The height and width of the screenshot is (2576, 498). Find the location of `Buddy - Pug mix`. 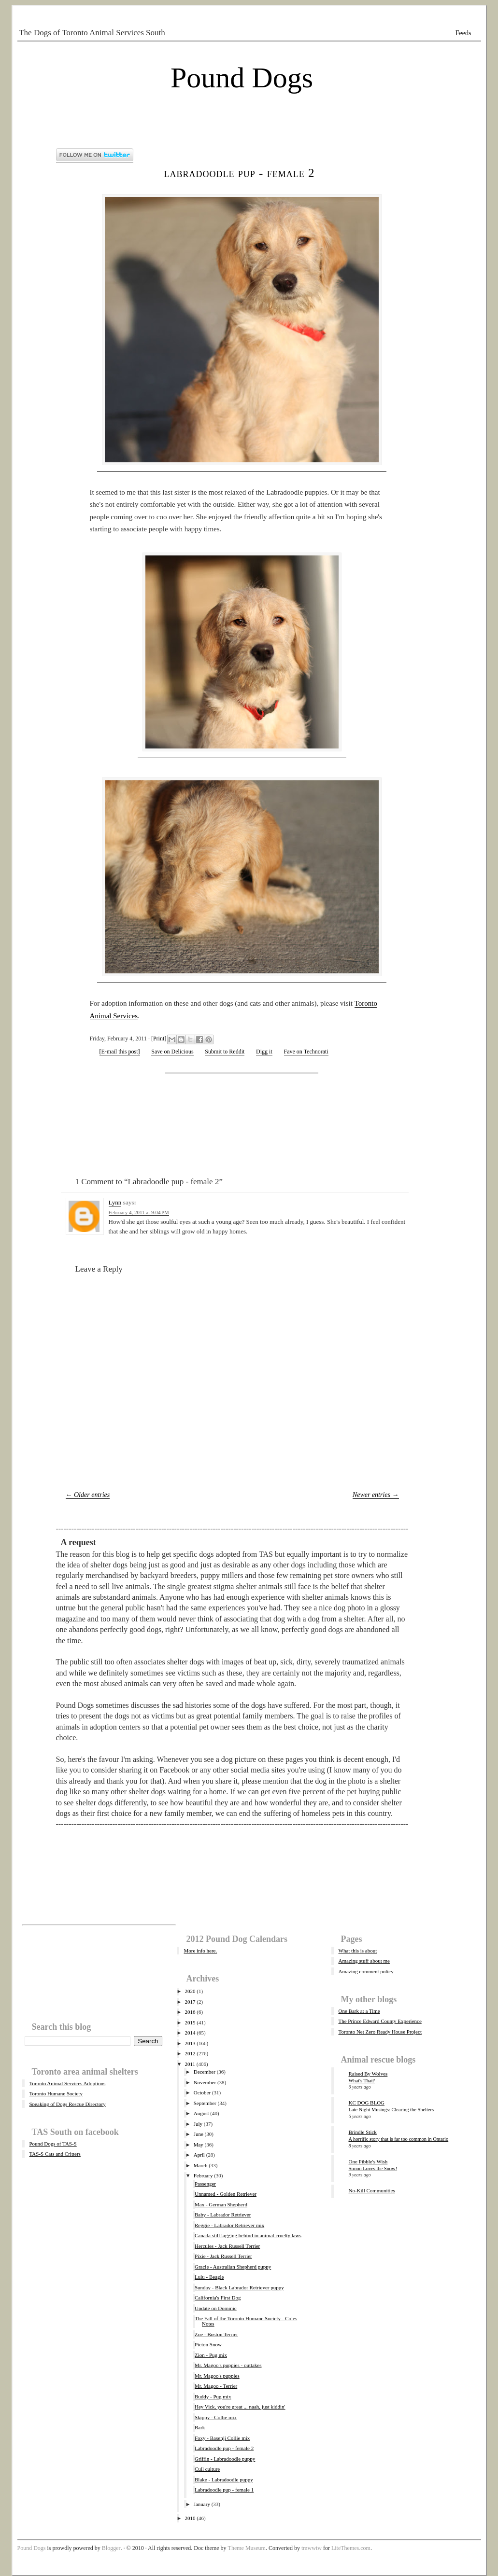

Buddy - Pug mix is located at coordinates (213, 2396).